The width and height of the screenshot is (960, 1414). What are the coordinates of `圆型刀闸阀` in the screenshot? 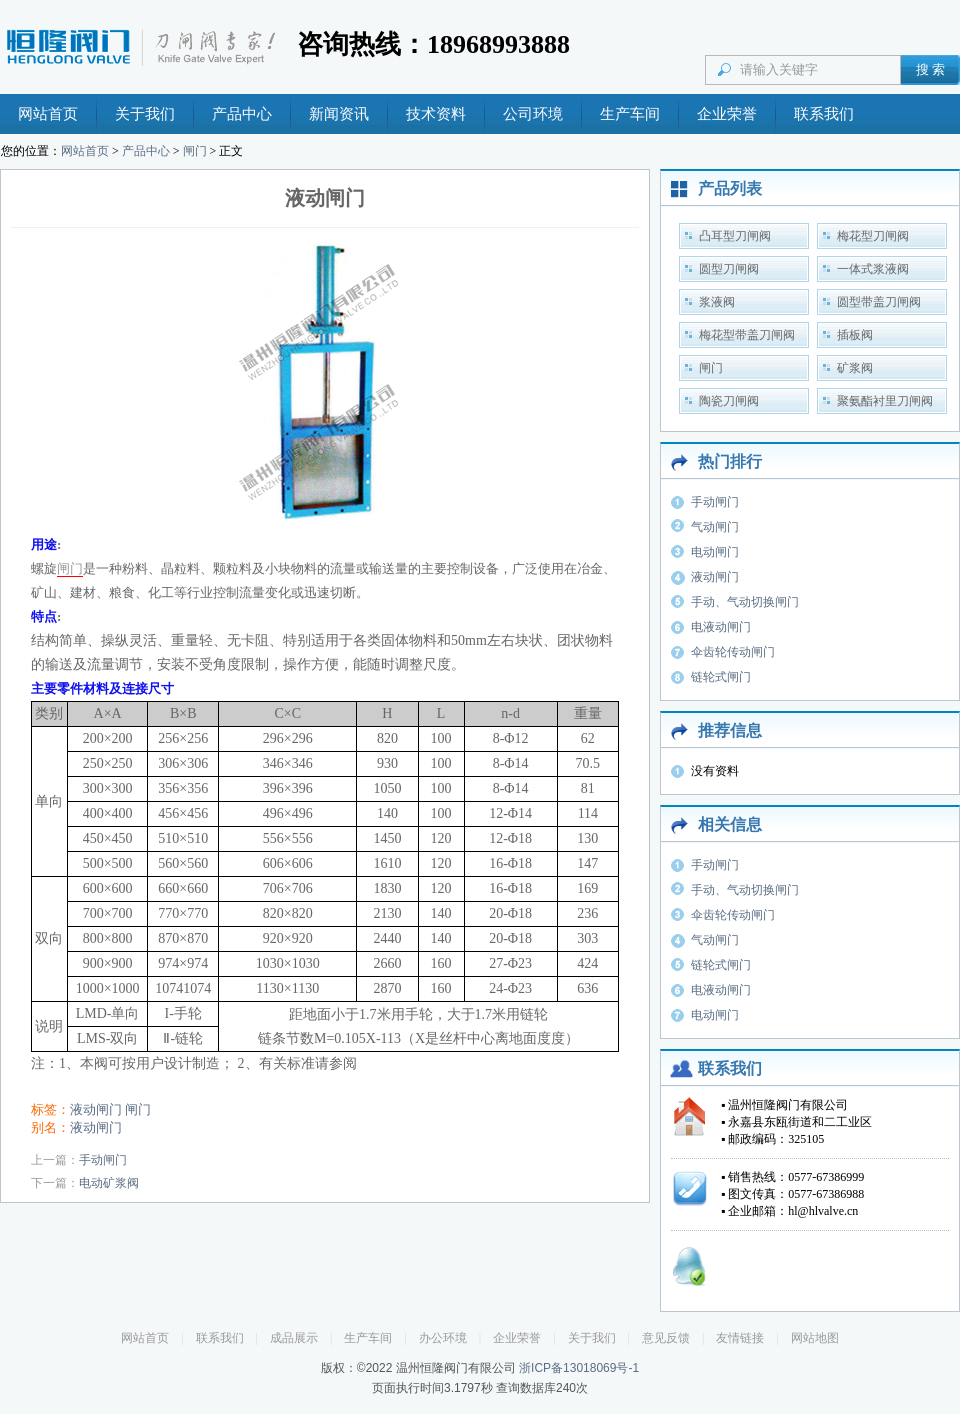 It's located at (729, 269).